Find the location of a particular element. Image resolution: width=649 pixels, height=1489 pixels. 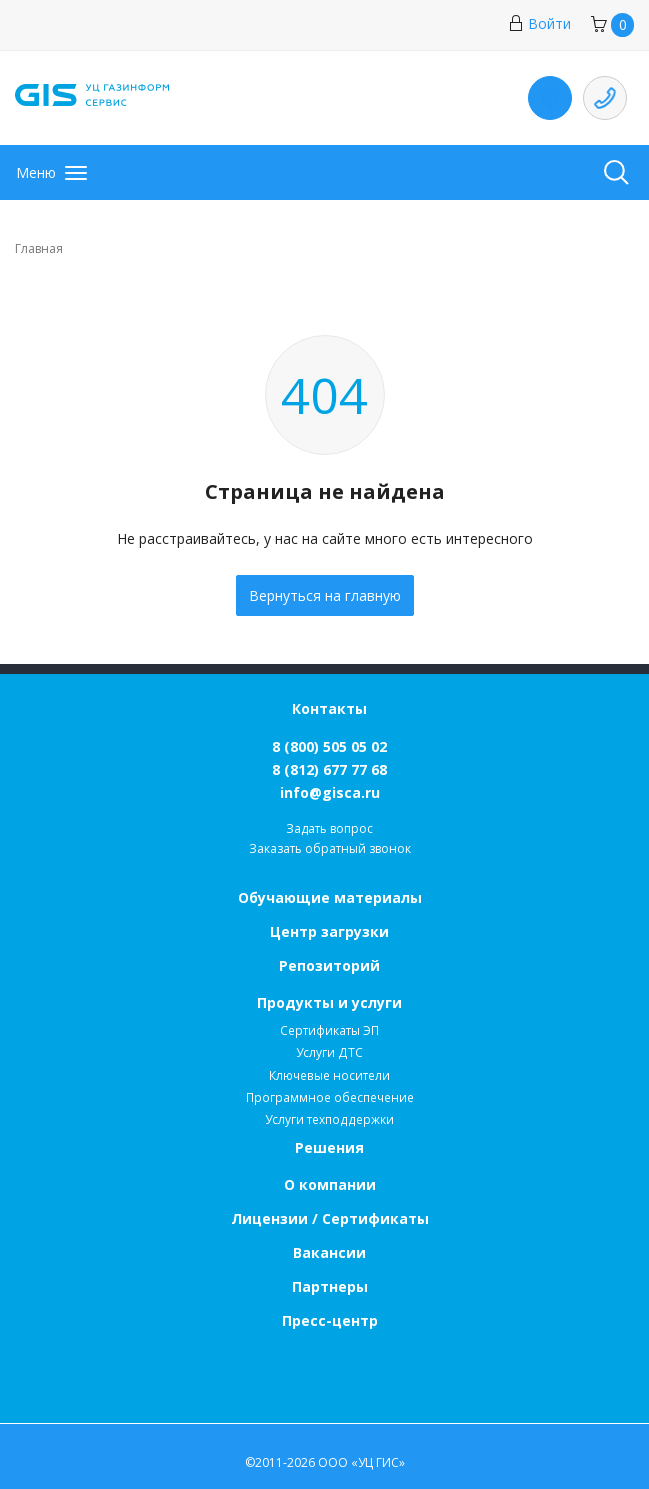

Программное обеспечение is located at coordinates (330, 1097).